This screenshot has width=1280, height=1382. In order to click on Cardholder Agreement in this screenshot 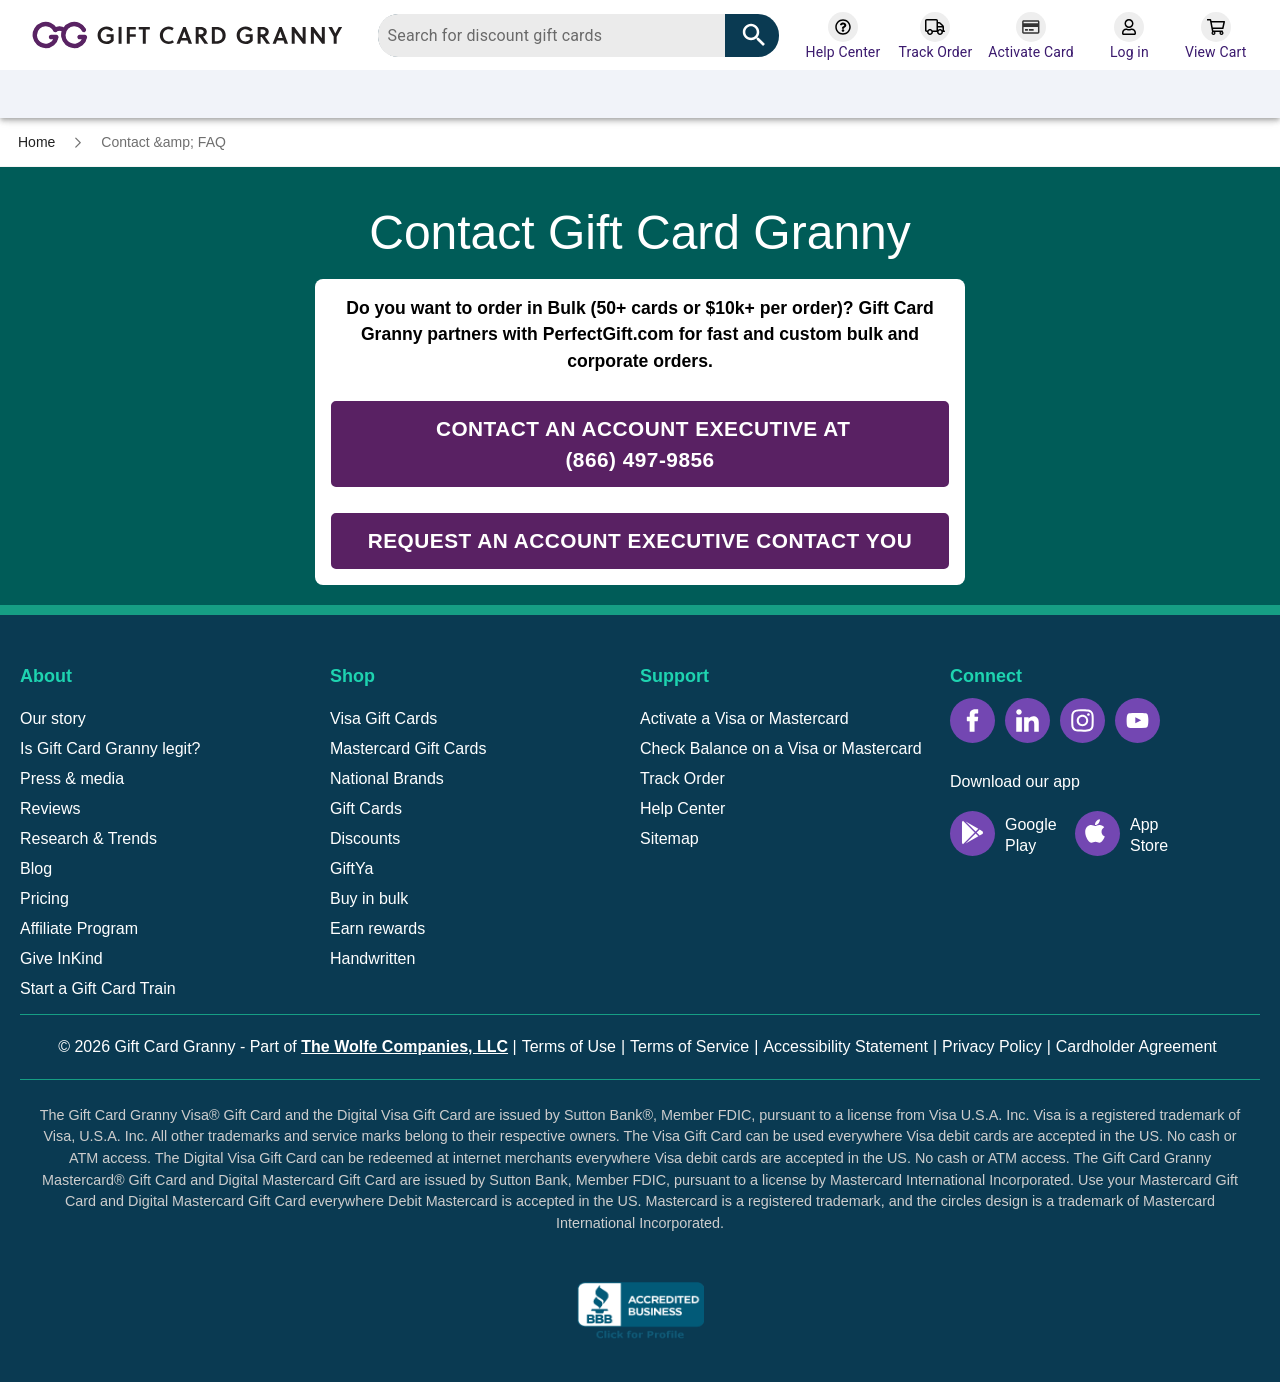, I will do `click(1136, 1046)`.